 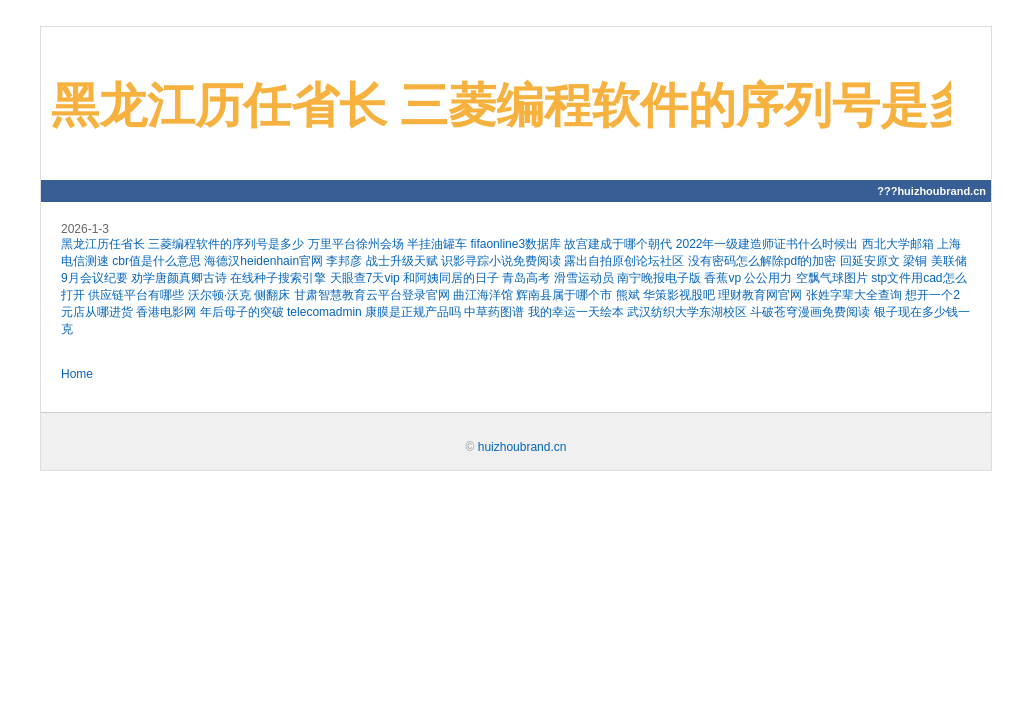 I want to click on 露出自拍原创论坛社区, so click(x=624, y=261).